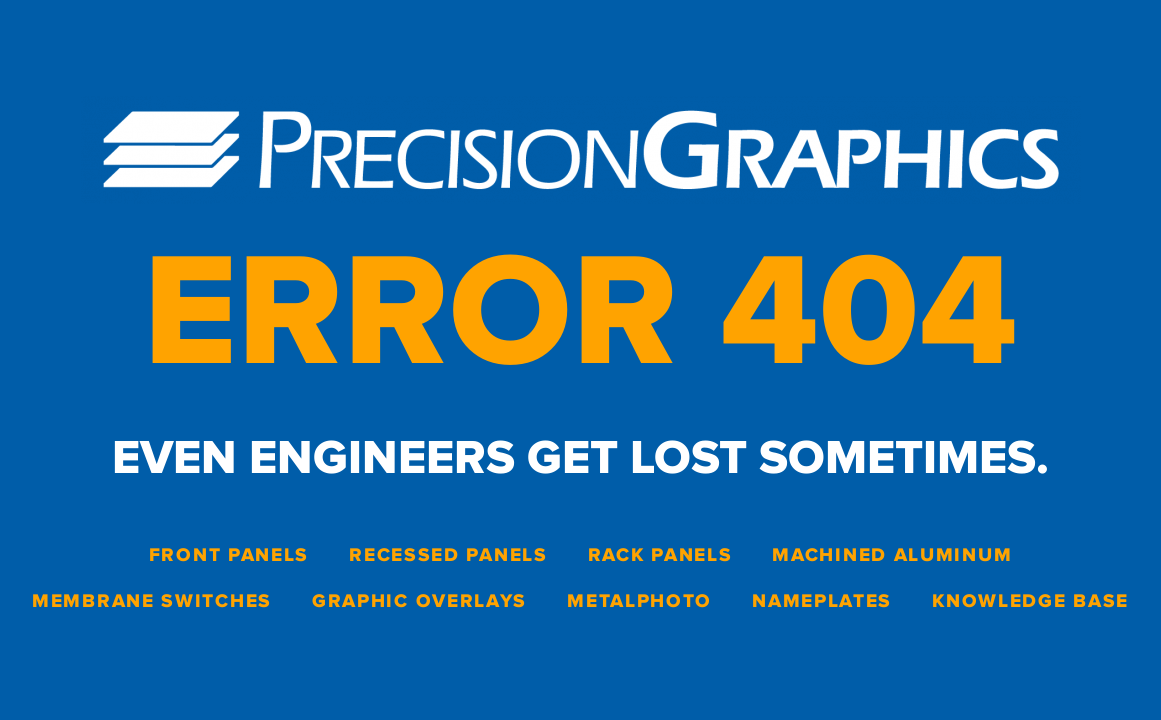 The width and height of the screenshot is (1161, 720). What do you see at coordinates (229, 555) in the screenshot?
I see `Front Panels` at bounding box center [229, 555].